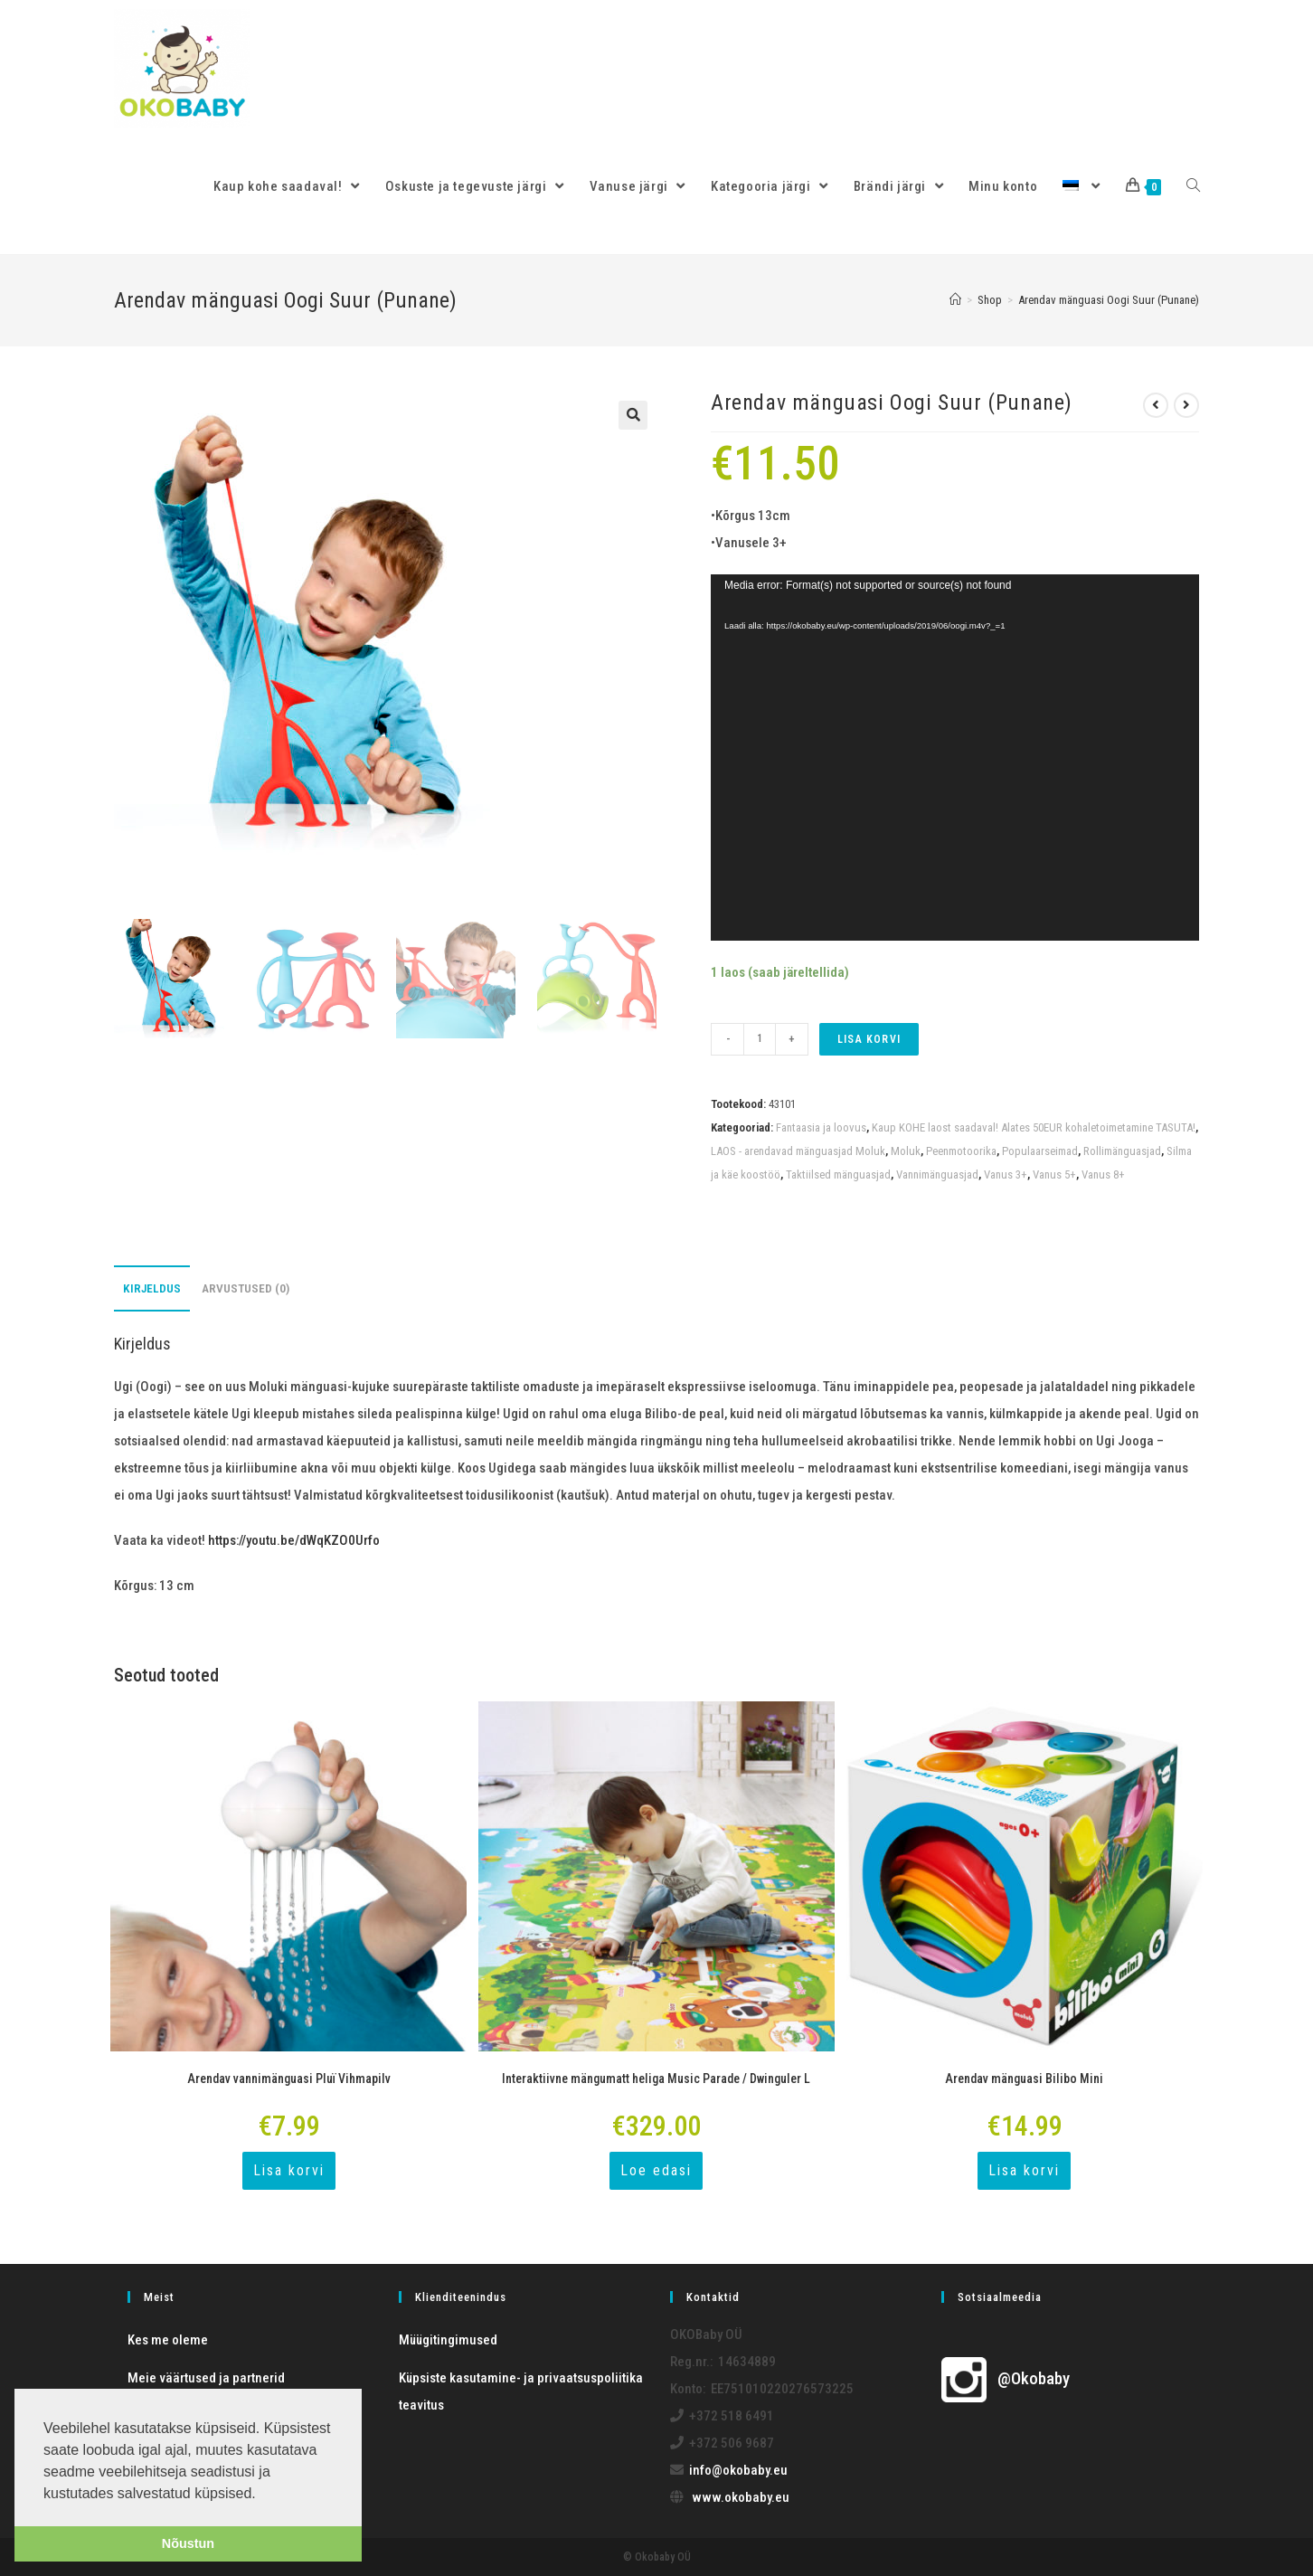 The width and height of the screenshot is (1313, 2576). Describe the element at coordinates (289, 2170) in the screenshot. I see `Lisa korvi [Add to cart: “Arendav vannimänguasi Pluï Vihmapilv”]` at that location.